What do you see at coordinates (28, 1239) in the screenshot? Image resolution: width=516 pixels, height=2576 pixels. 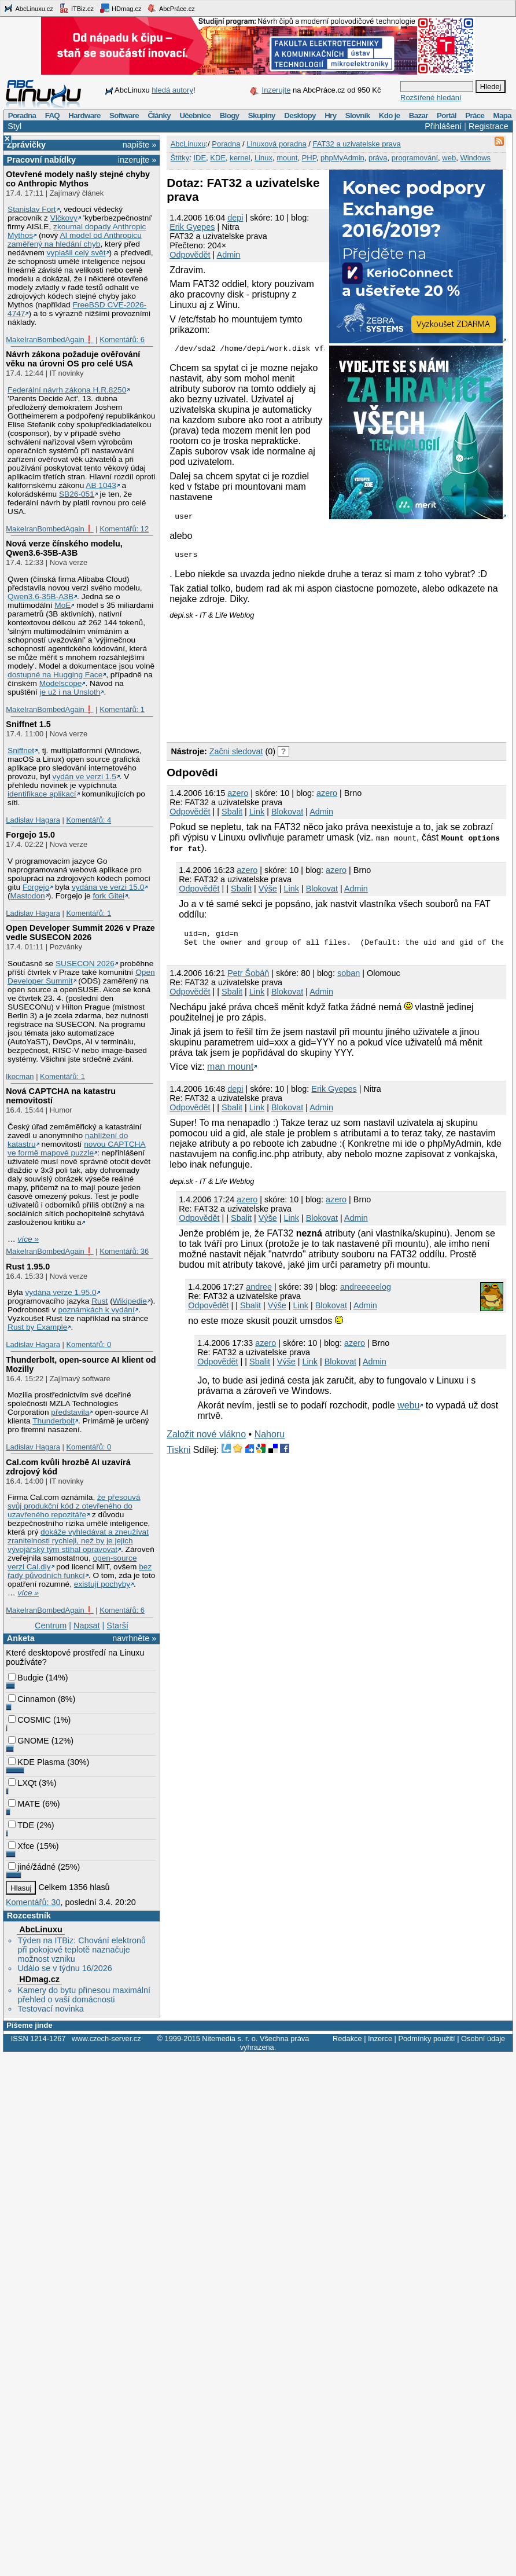 I see `více »` at bounding box center [28, 1239].